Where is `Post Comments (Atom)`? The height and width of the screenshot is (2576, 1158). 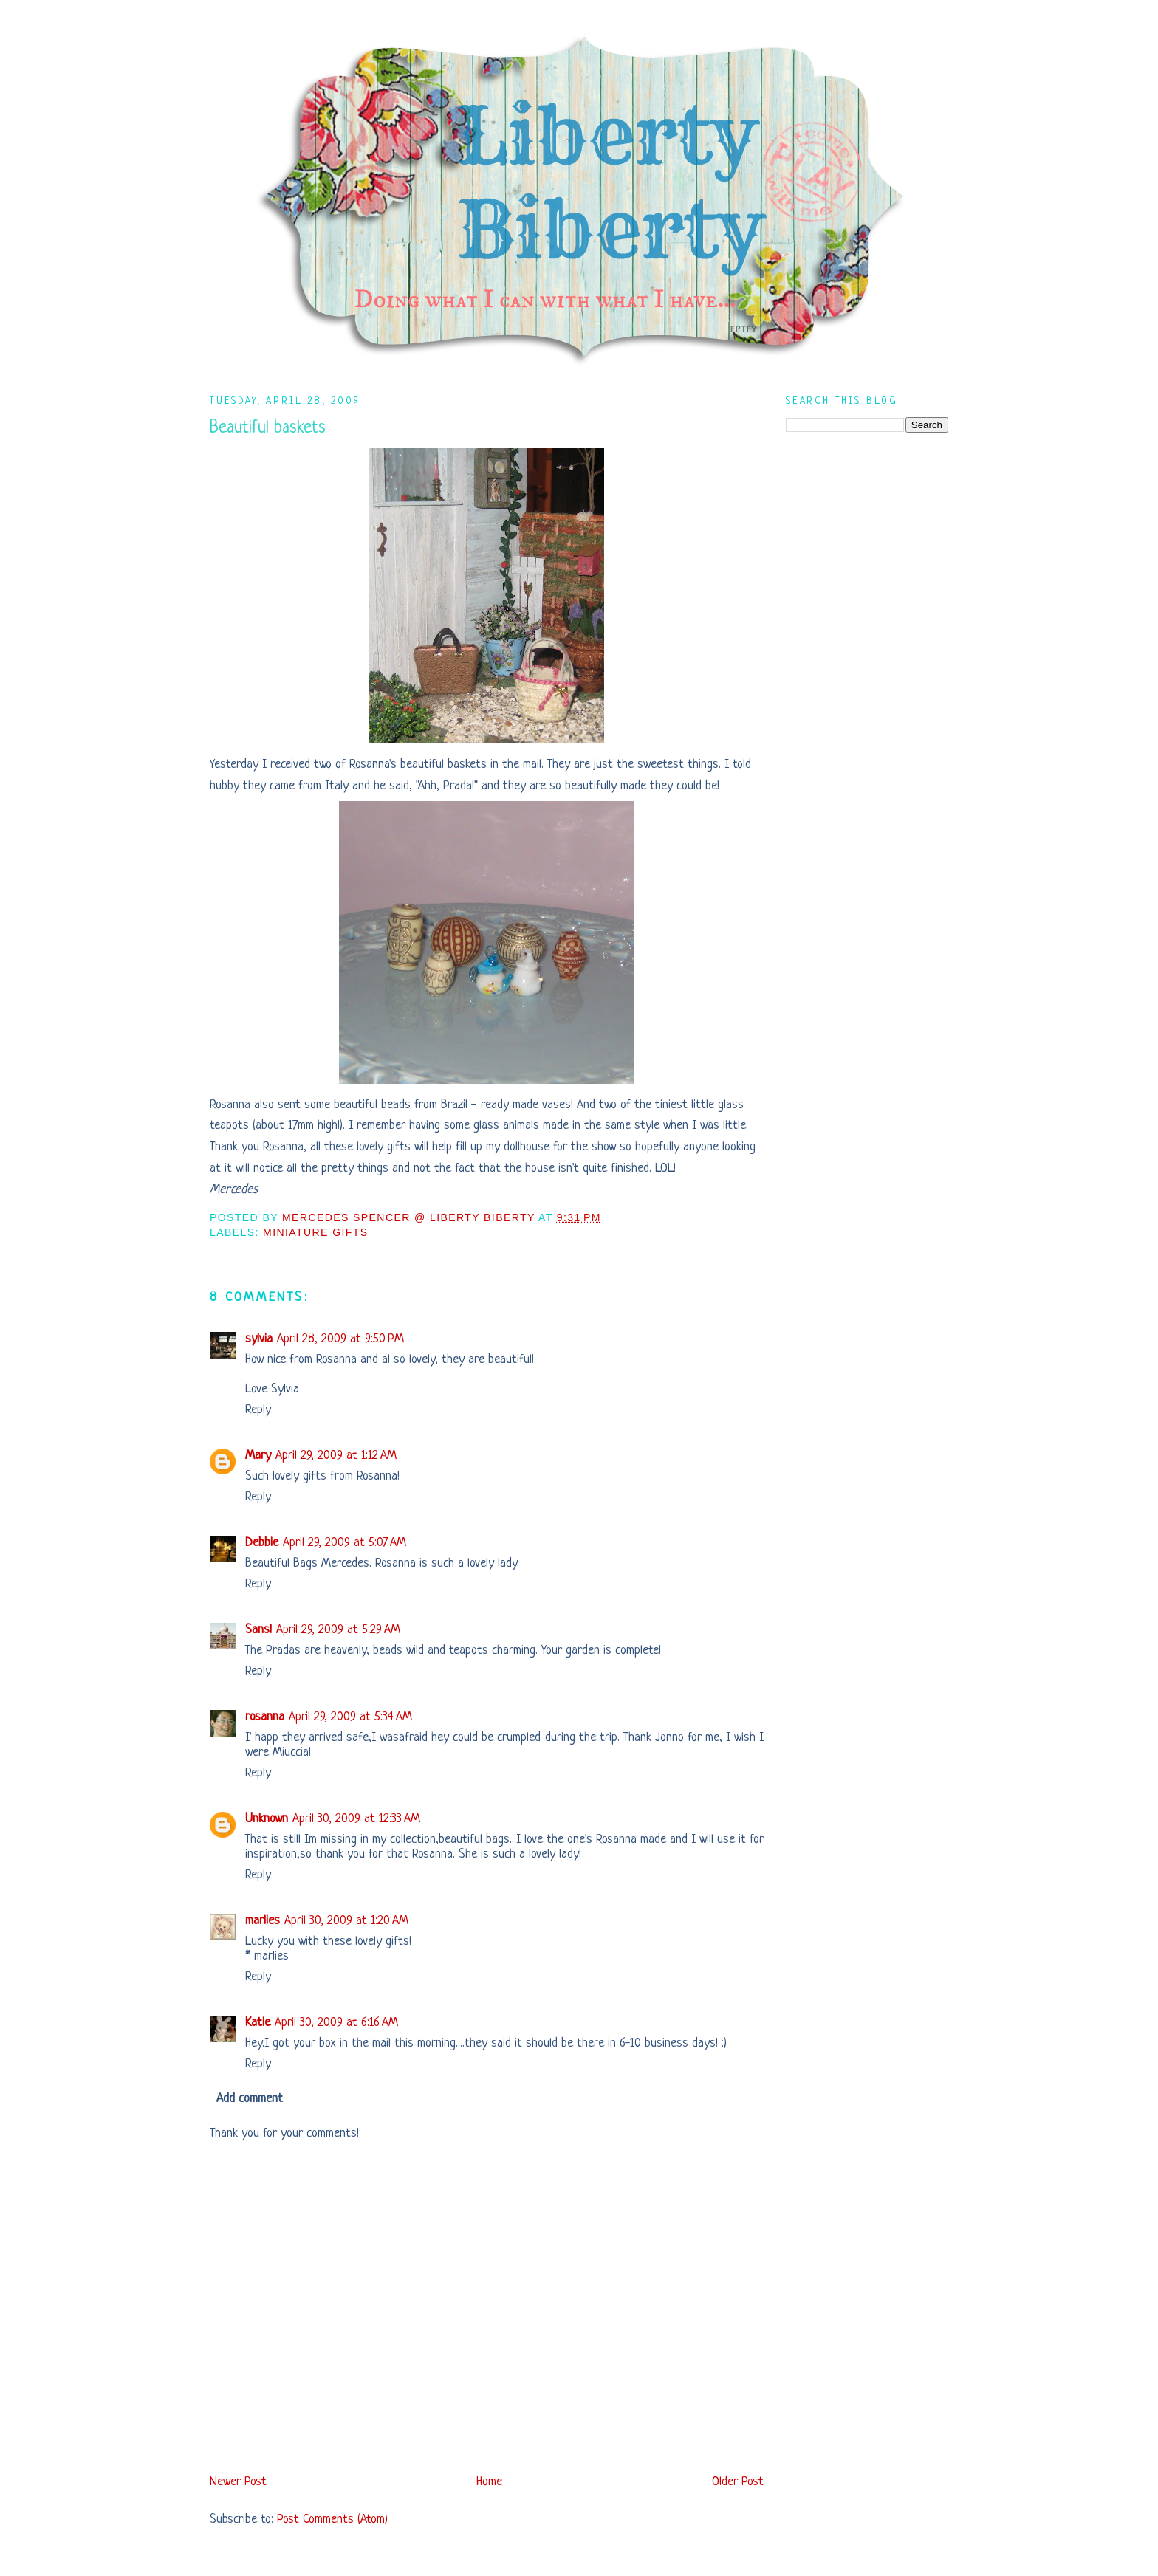 Post Comments (Atom) is located at coordinates (332, 2520).